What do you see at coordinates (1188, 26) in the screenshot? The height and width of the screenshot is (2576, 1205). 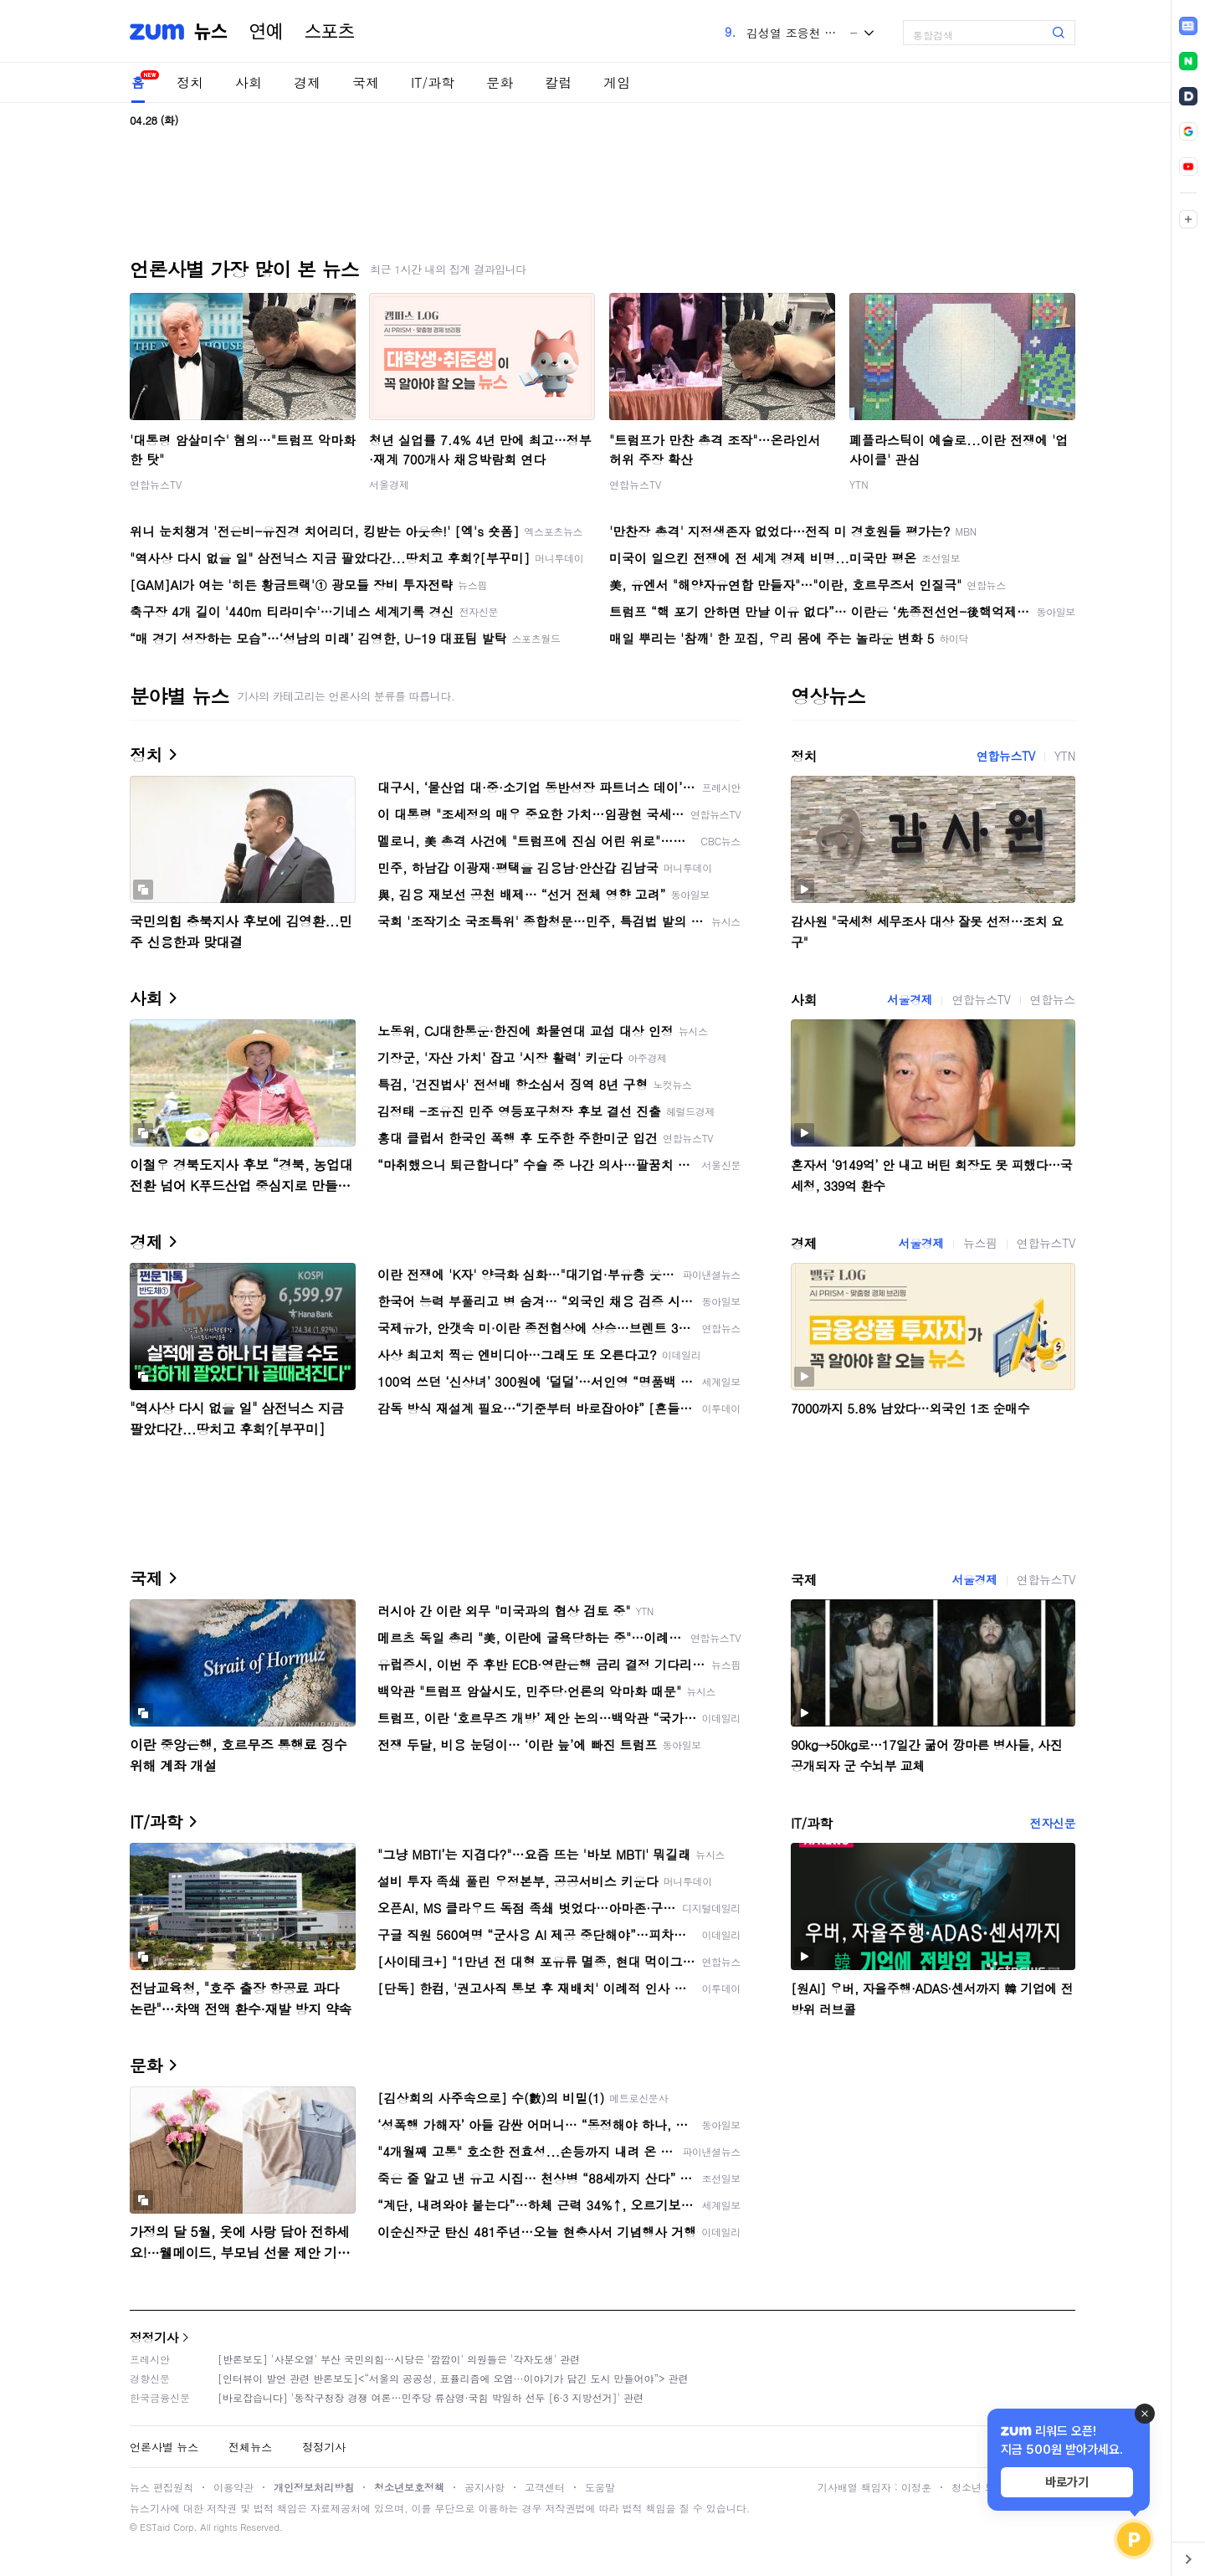 I see `[link]` at bounding box center [1188, 26].